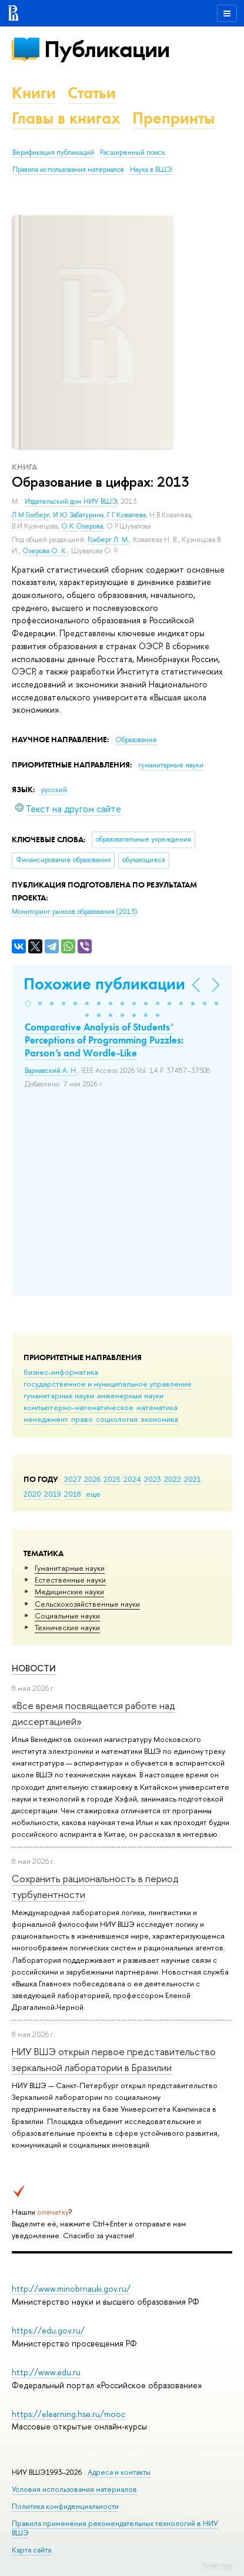 The width and height of the screenshot is (244, 2576). I want to click on компьютерно-математическое, so click(78, 1407).